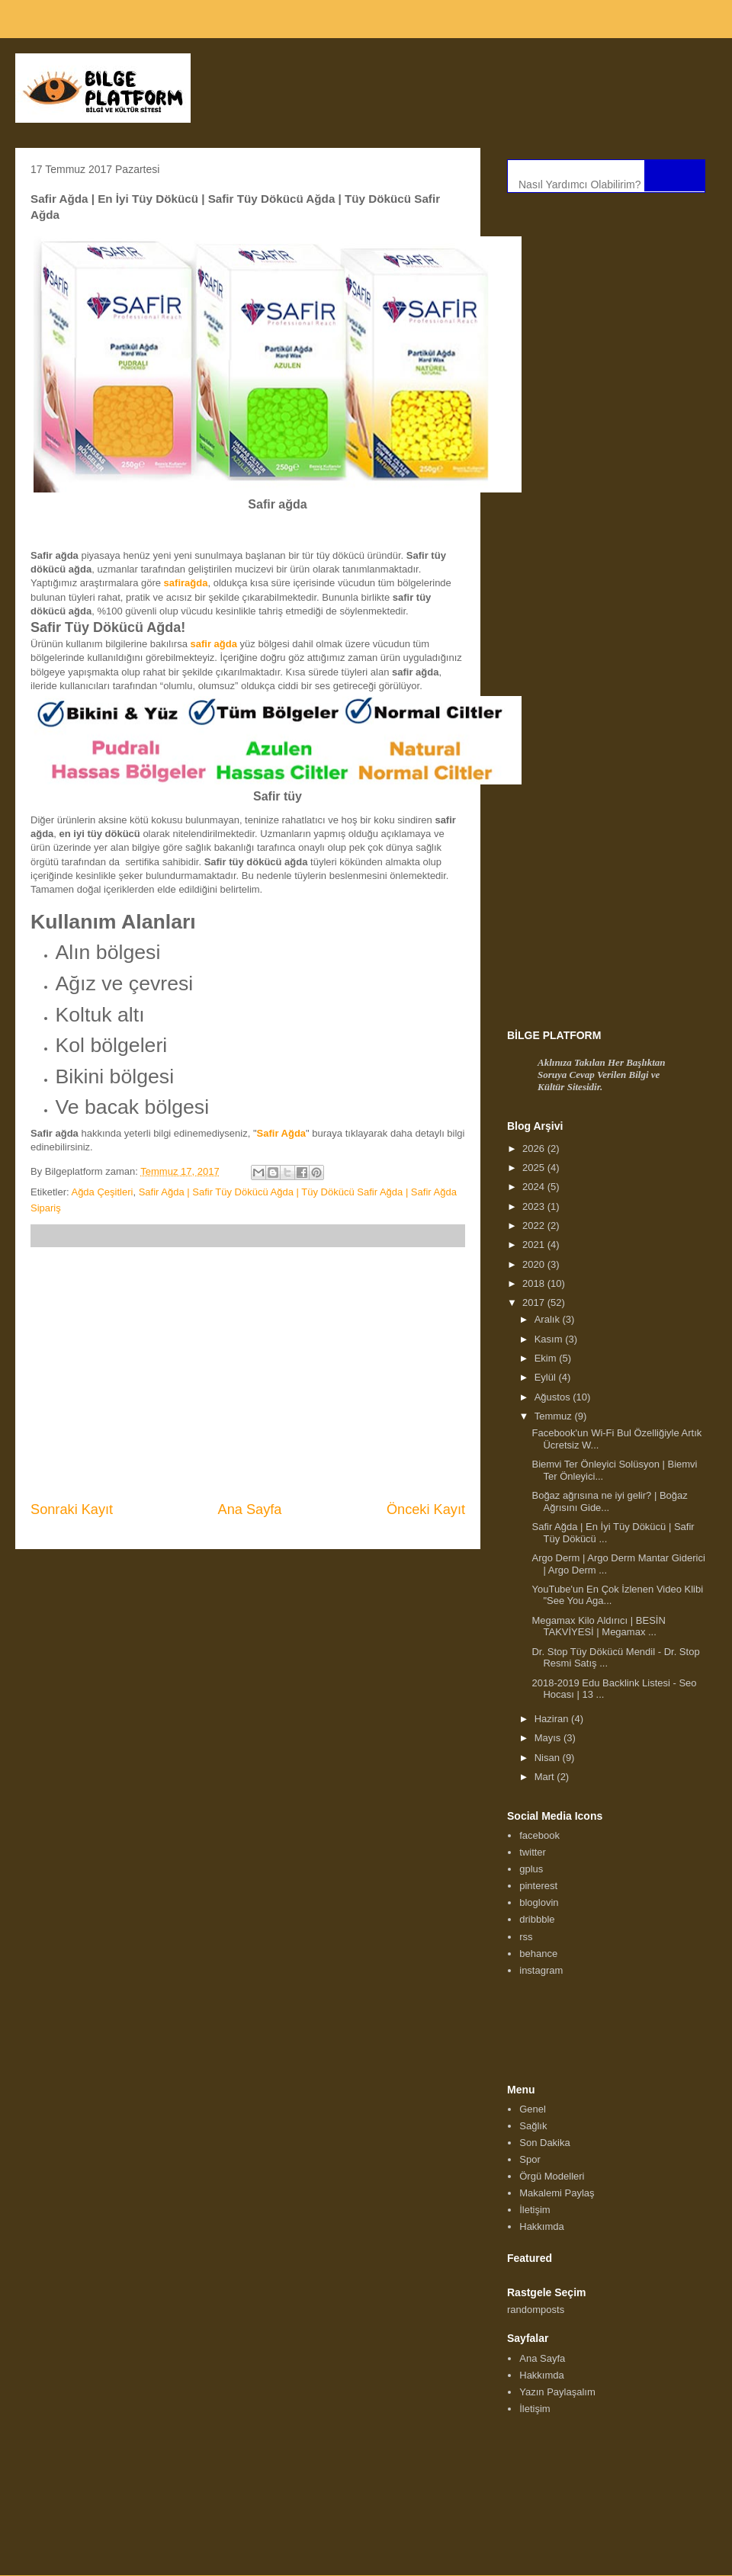 Image resolution: width=732 pixels, height=2576 pixels. I want to click on Temmuz, so click(555, 1416).